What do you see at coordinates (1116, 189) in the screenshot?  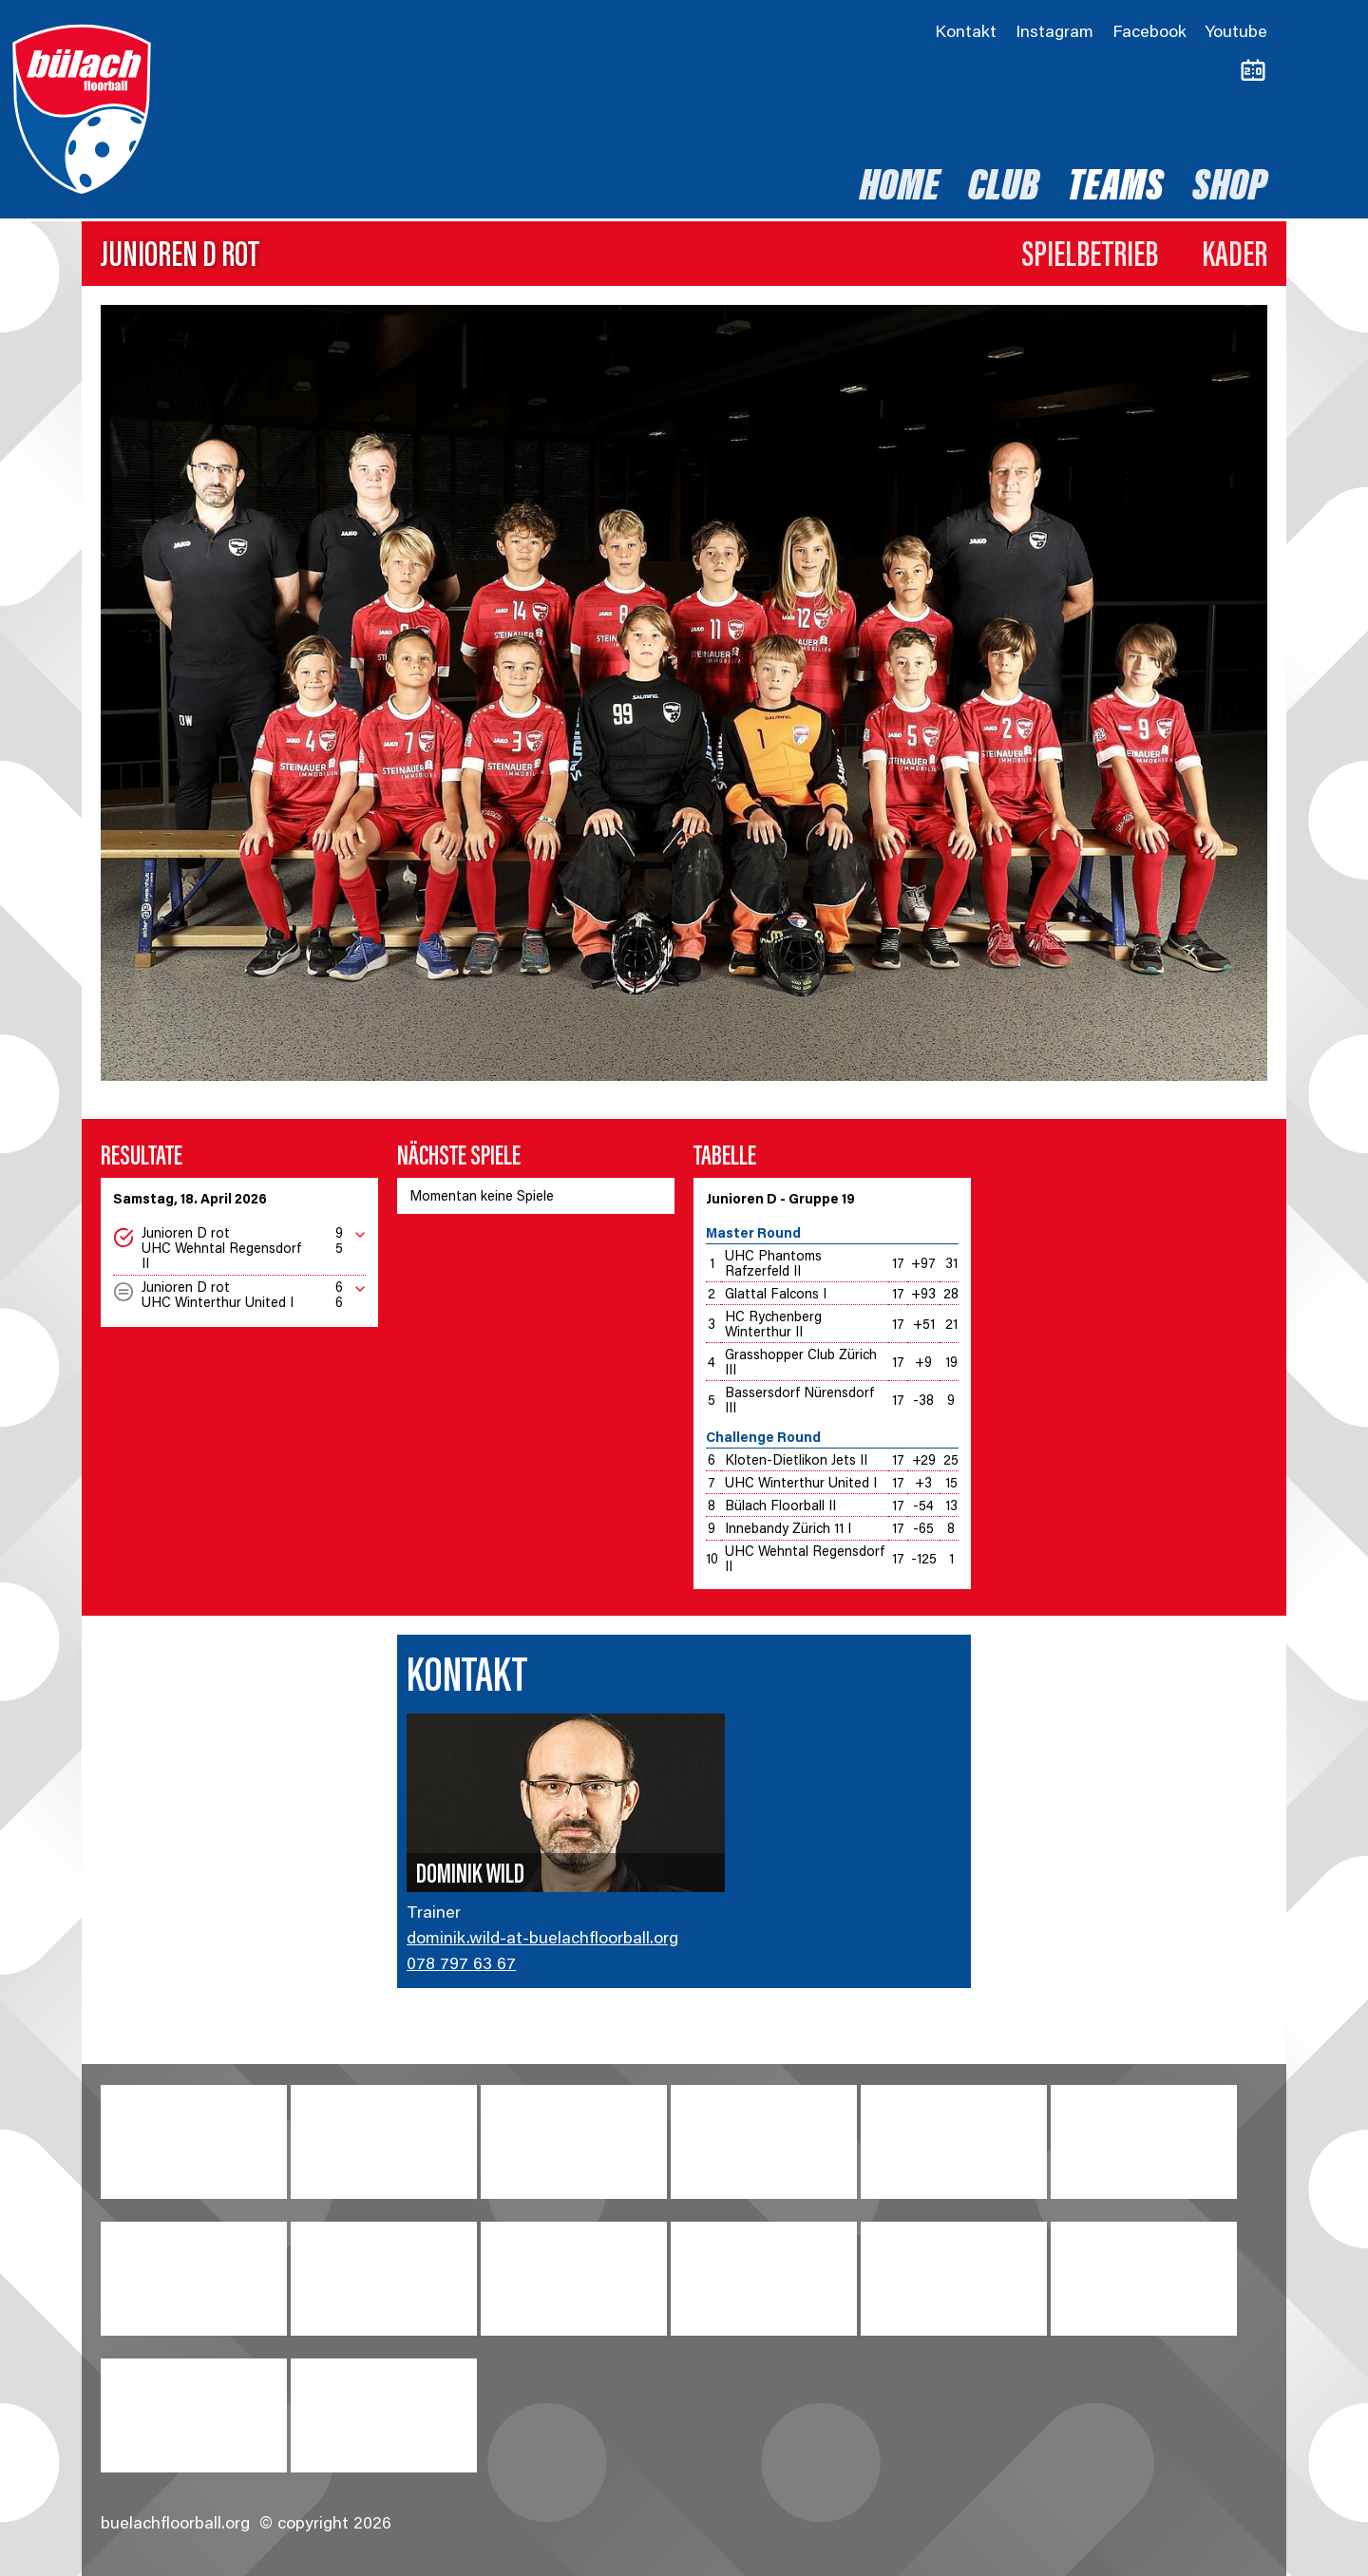 I see `Teams` at bounding box center [1116, 189].